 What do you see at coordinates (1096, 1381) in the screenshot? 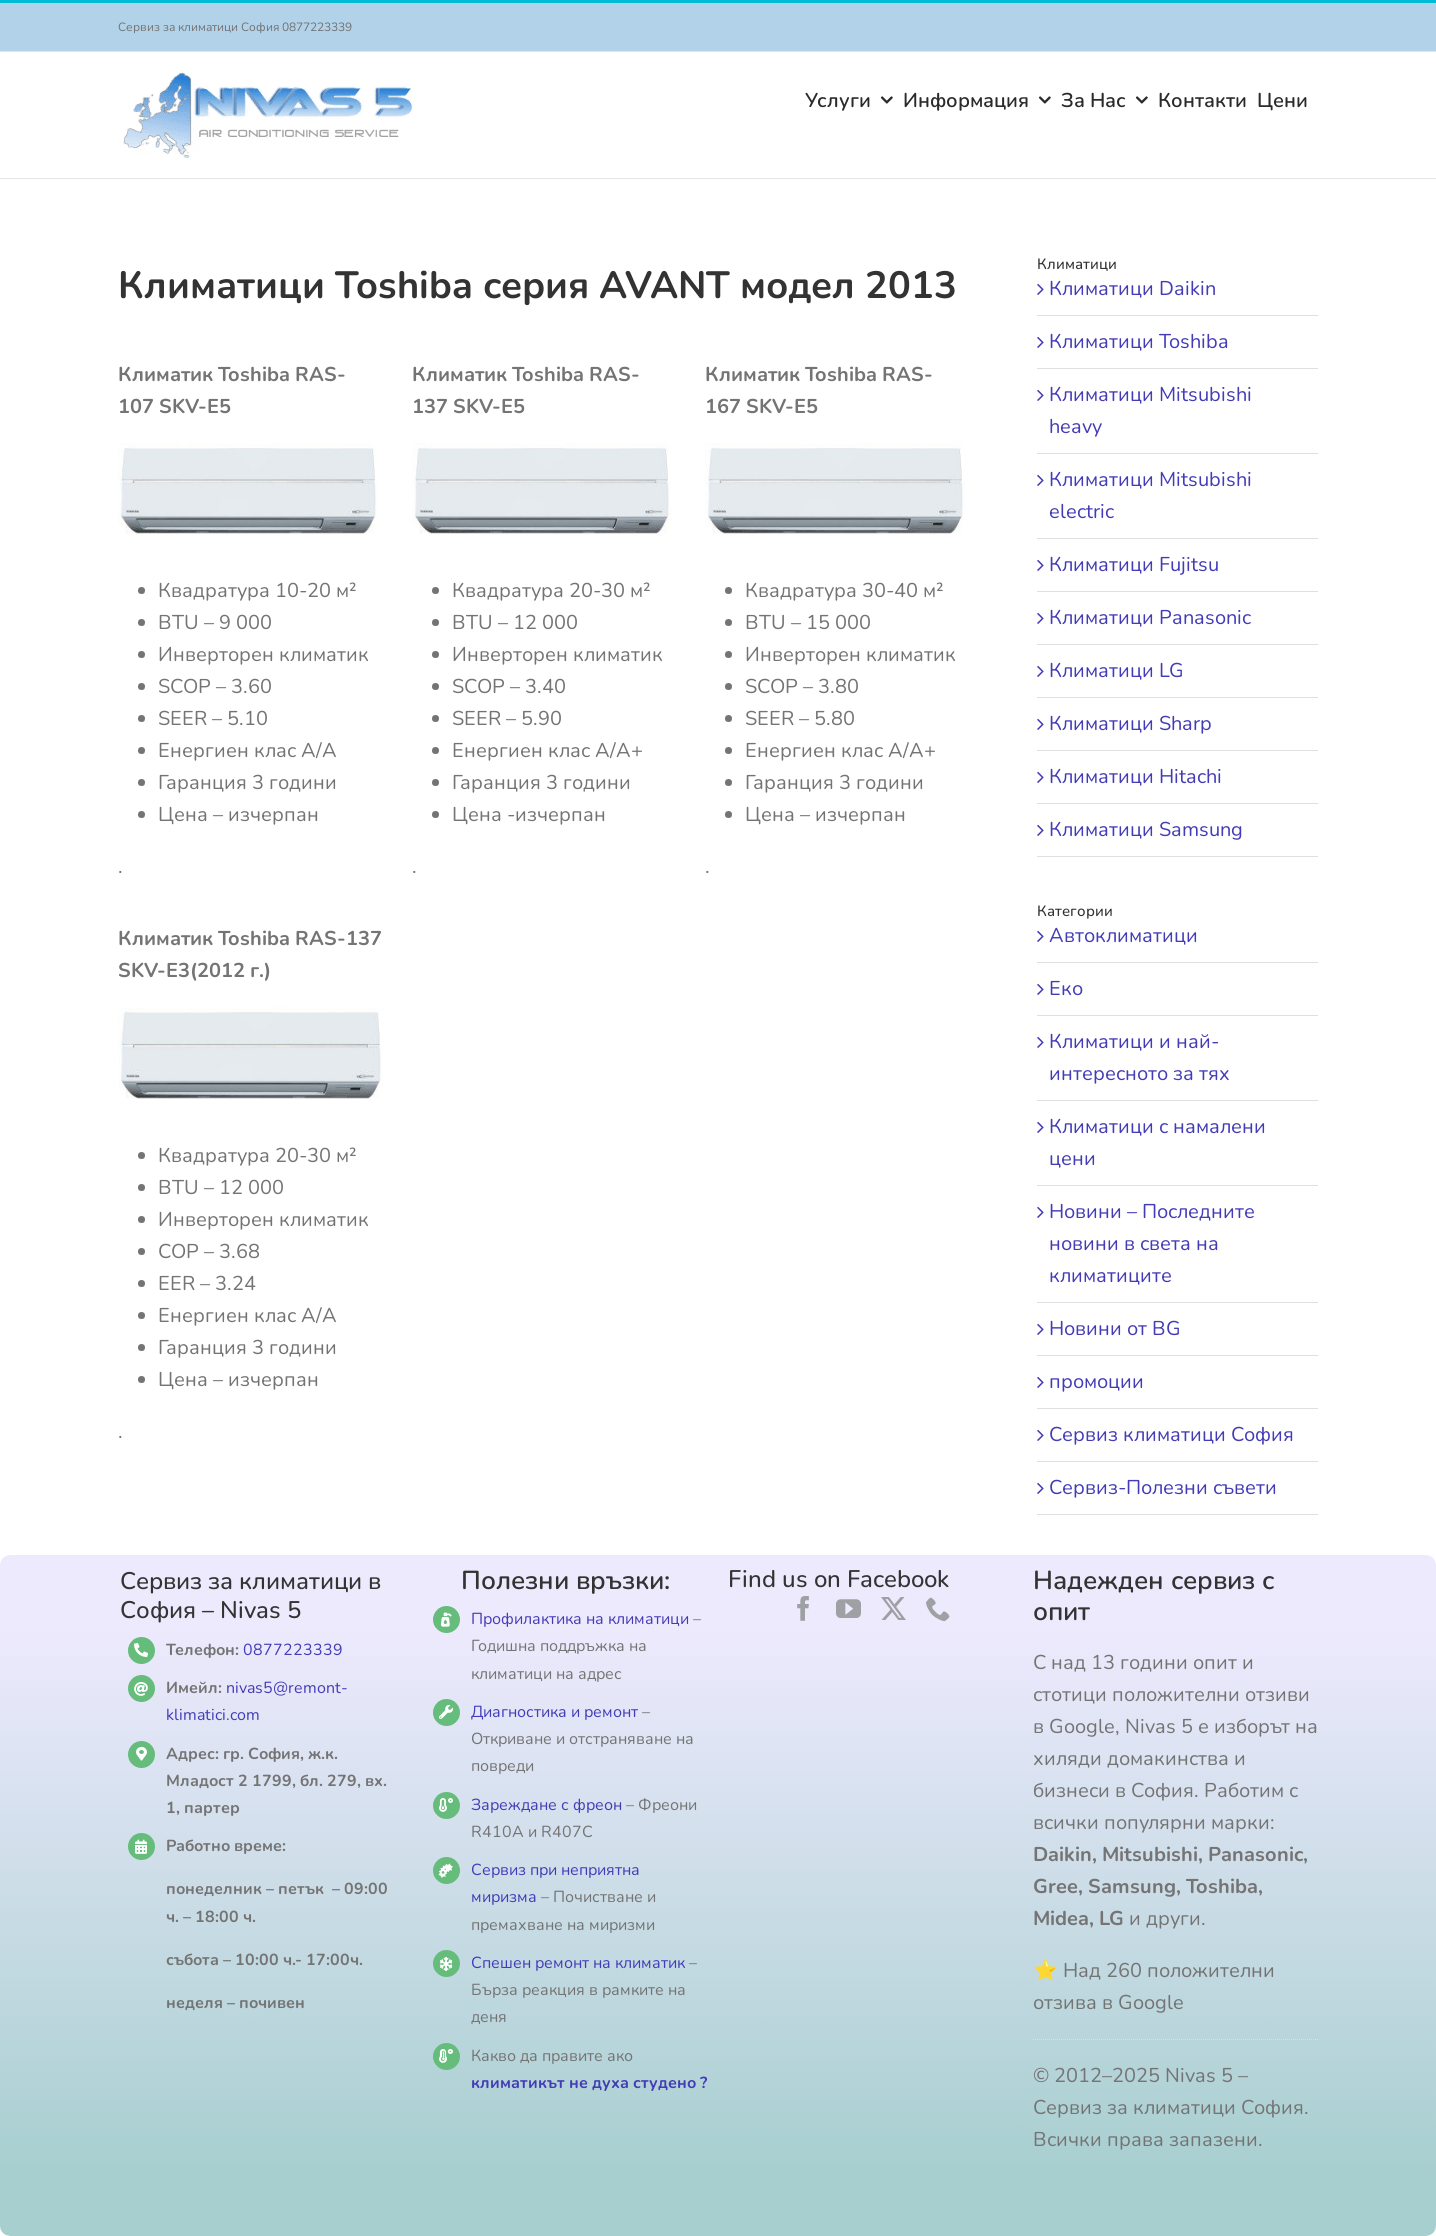
I see `промоции` at bounding box center [1096, 1381].